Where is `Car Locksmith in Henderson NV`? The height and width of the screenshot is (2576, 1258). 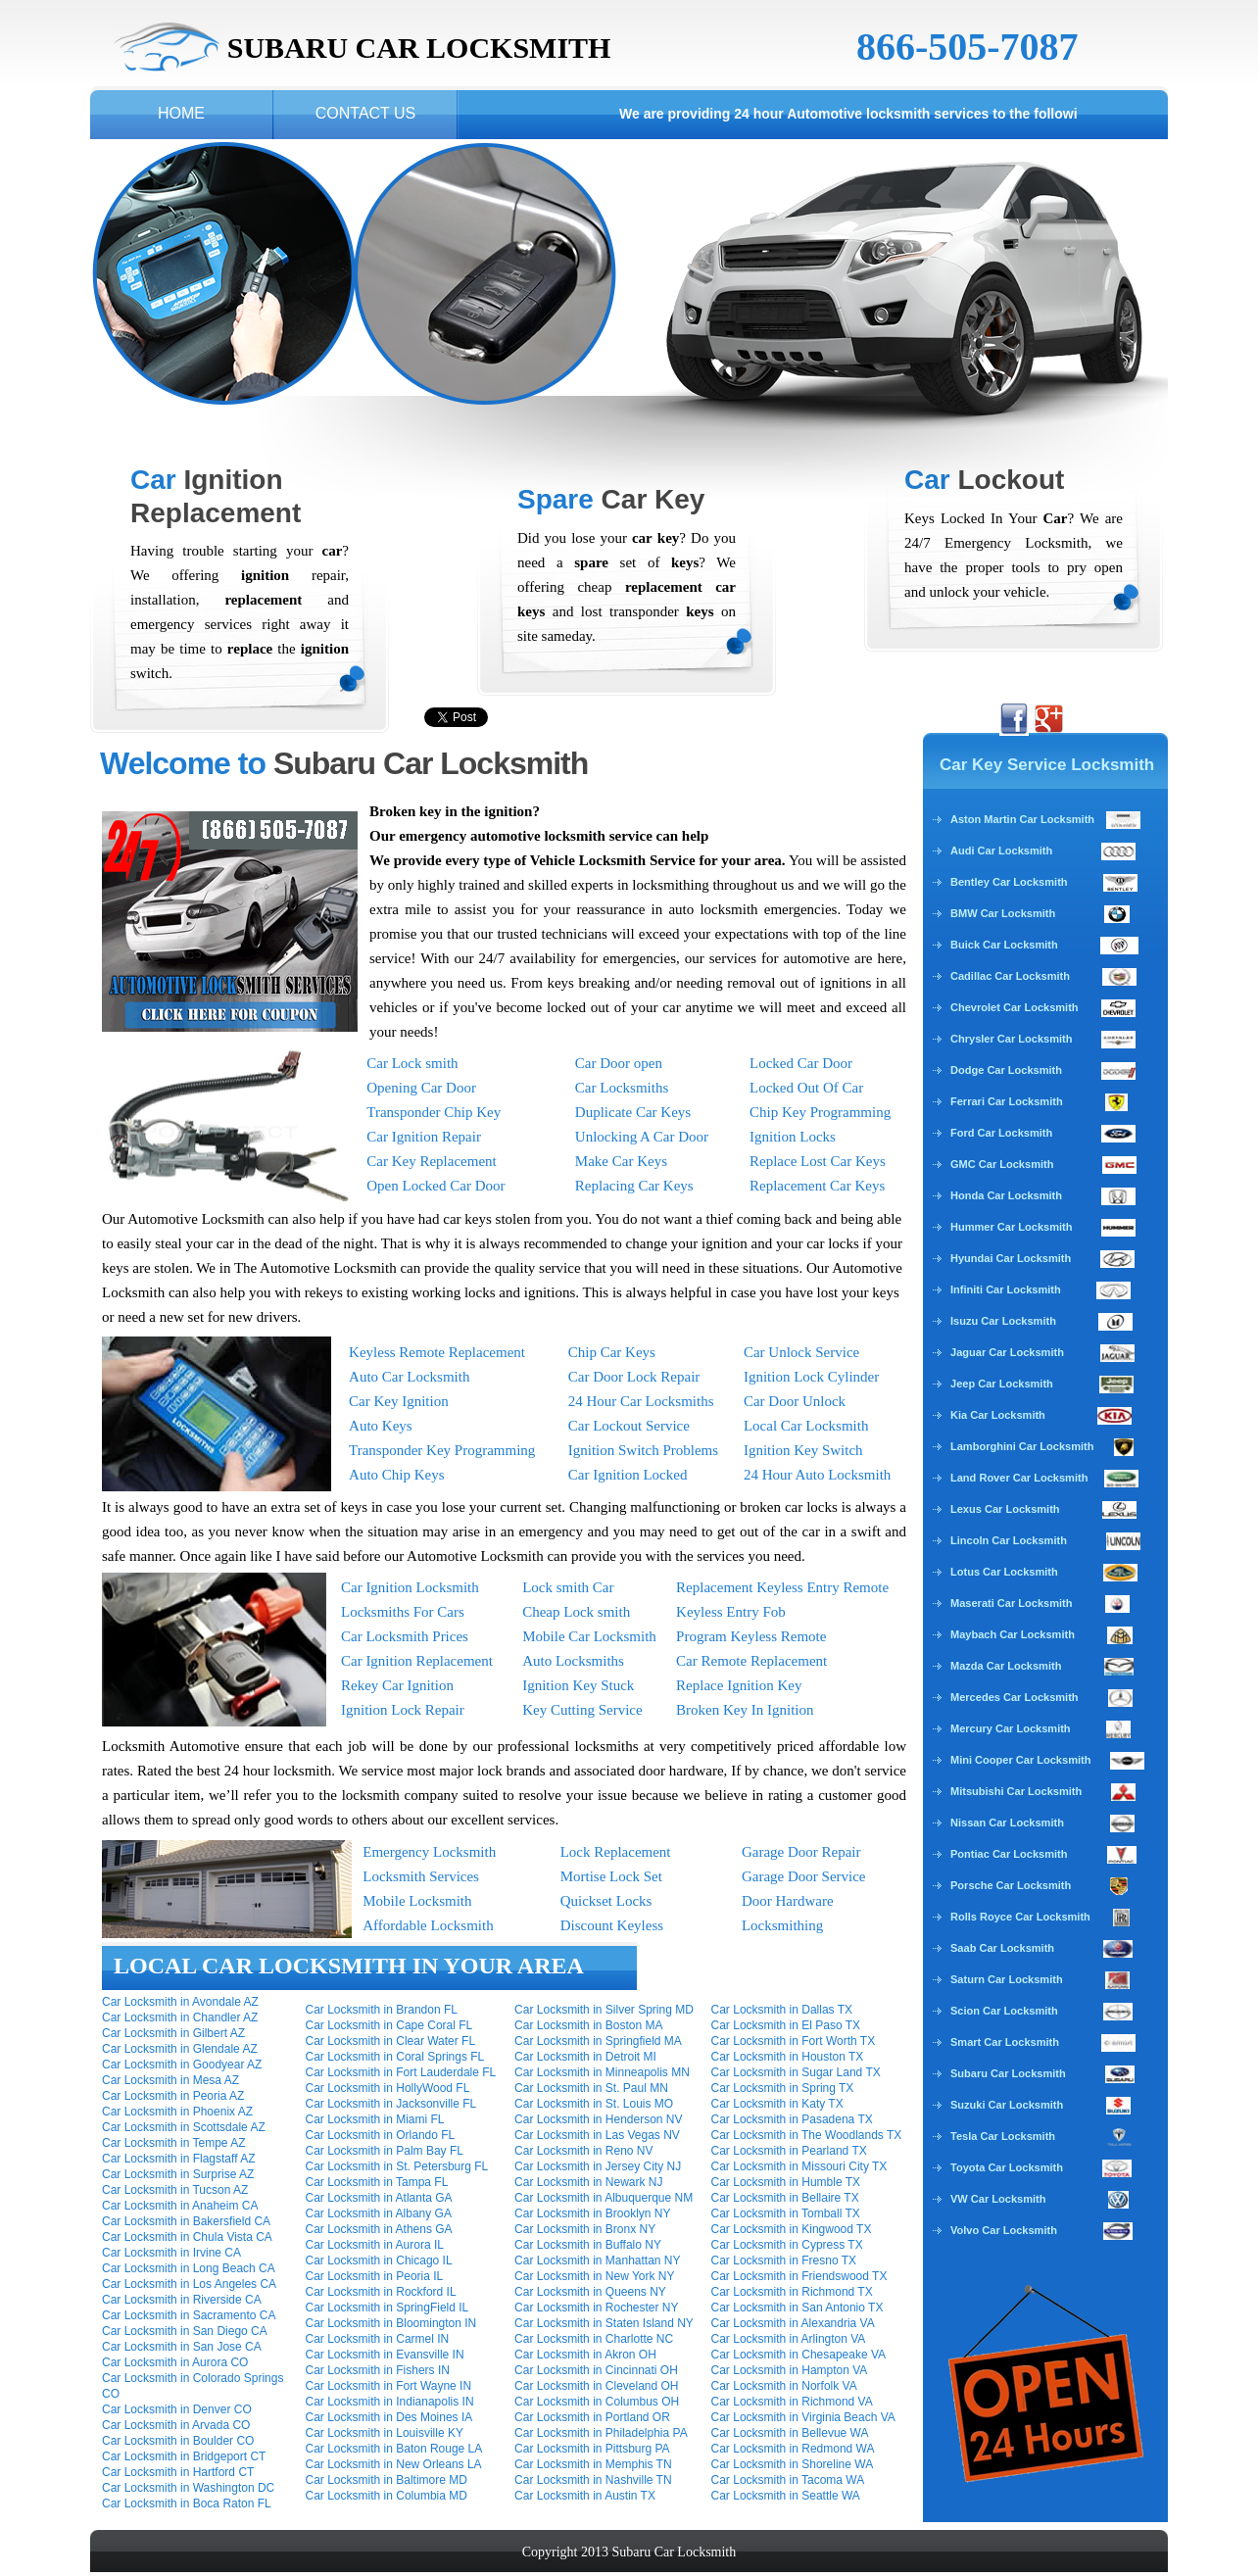 Car Locksmith in Henderson NV is located at coordinates (598, 2119).